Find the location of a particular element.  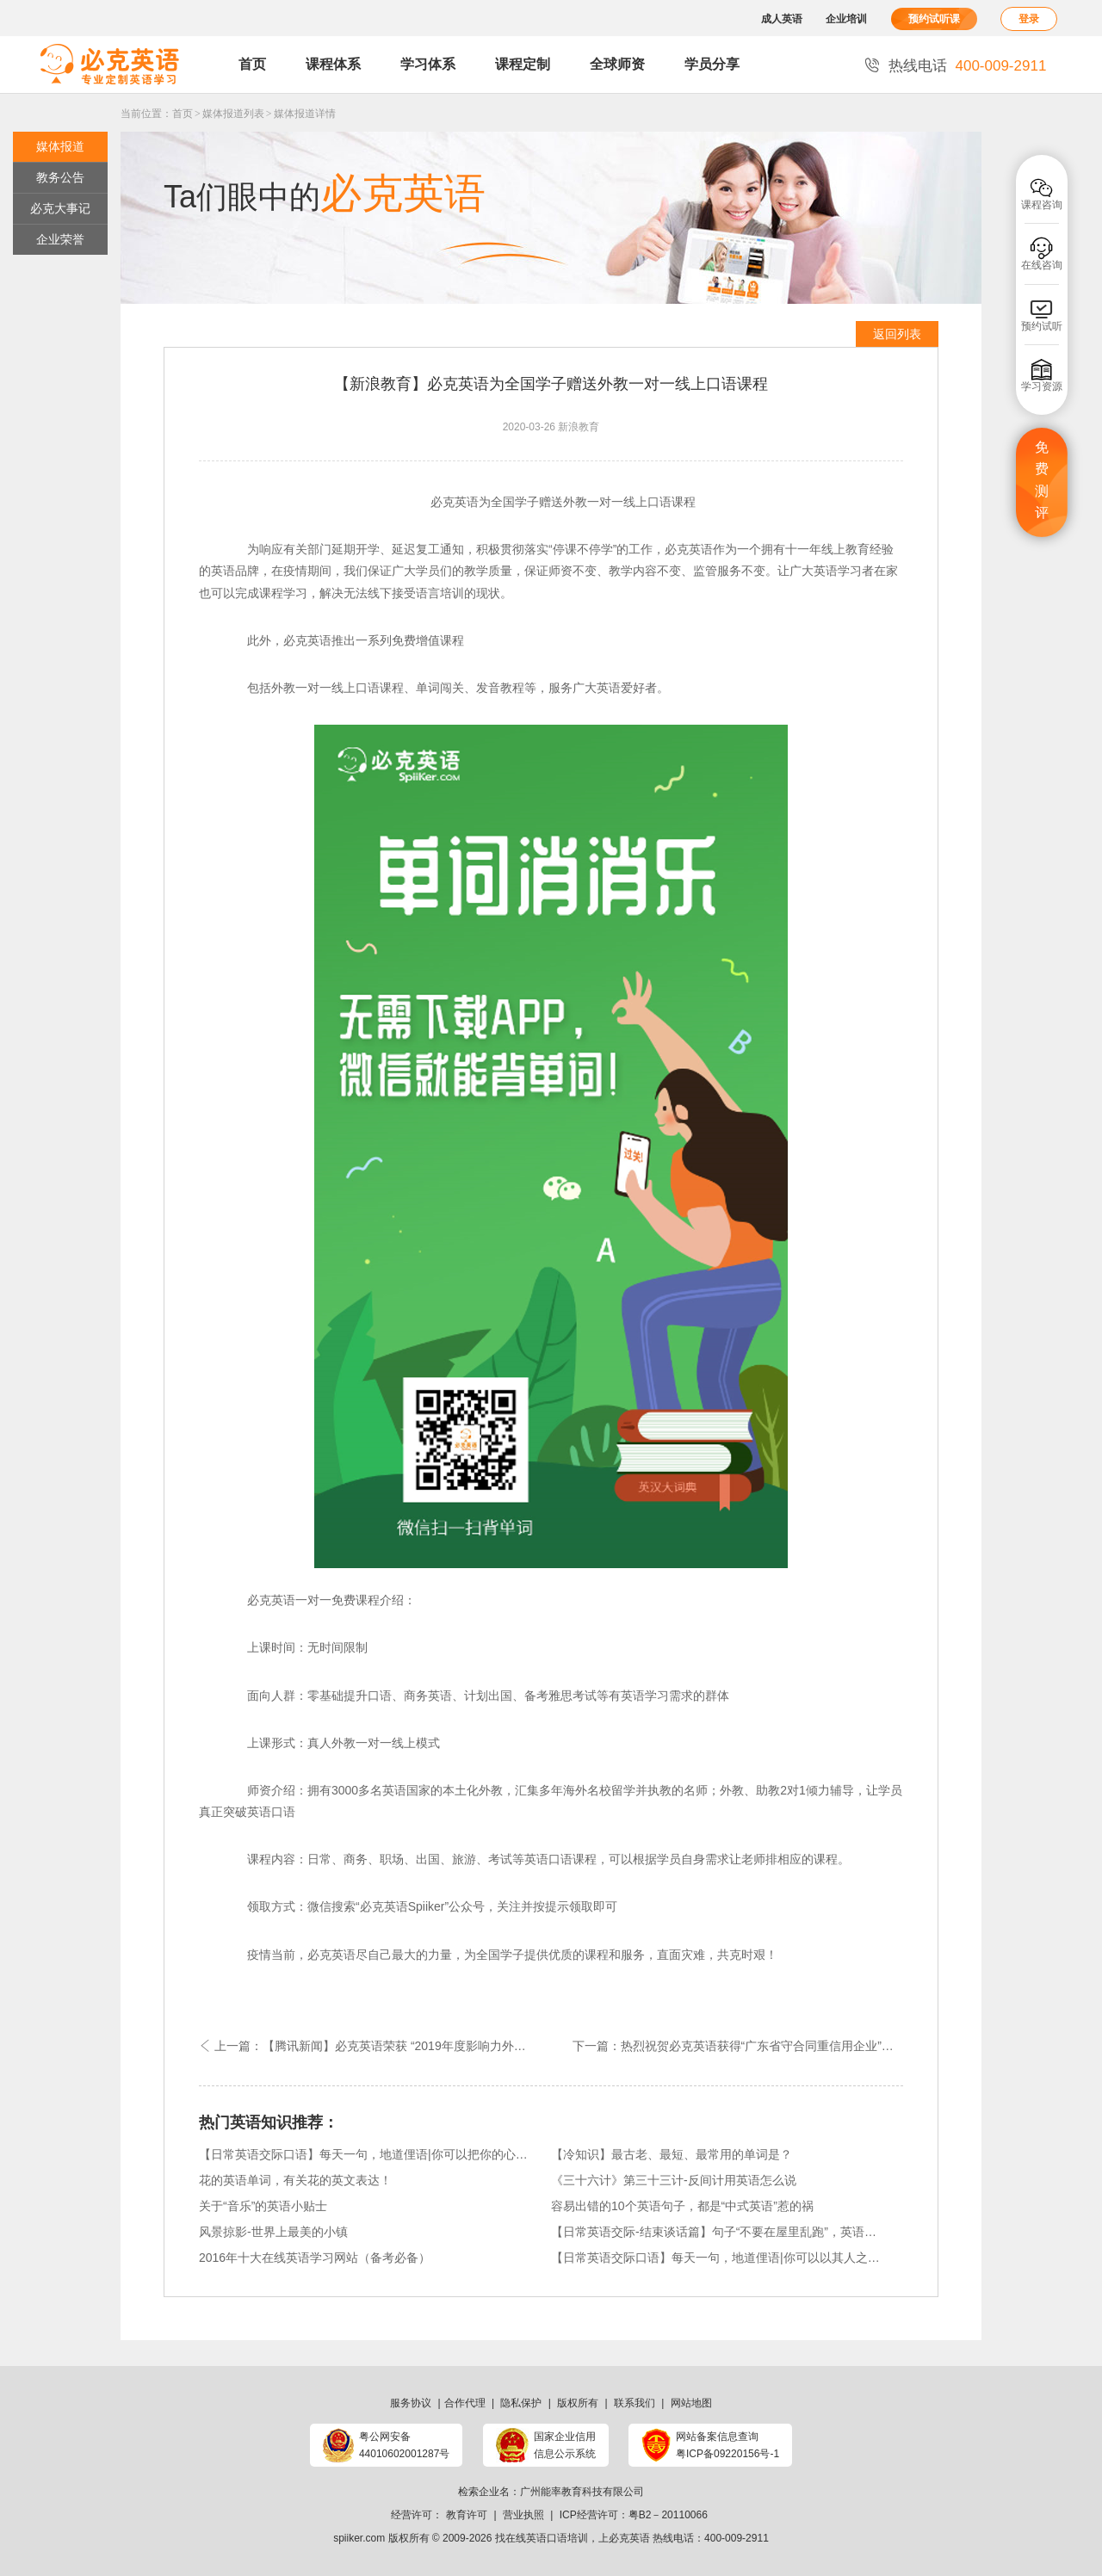

【日常英语交际口语】每天一句，地道俚语|你可以以其人之道还置其人之身 is located at coordinates (716, 2257).